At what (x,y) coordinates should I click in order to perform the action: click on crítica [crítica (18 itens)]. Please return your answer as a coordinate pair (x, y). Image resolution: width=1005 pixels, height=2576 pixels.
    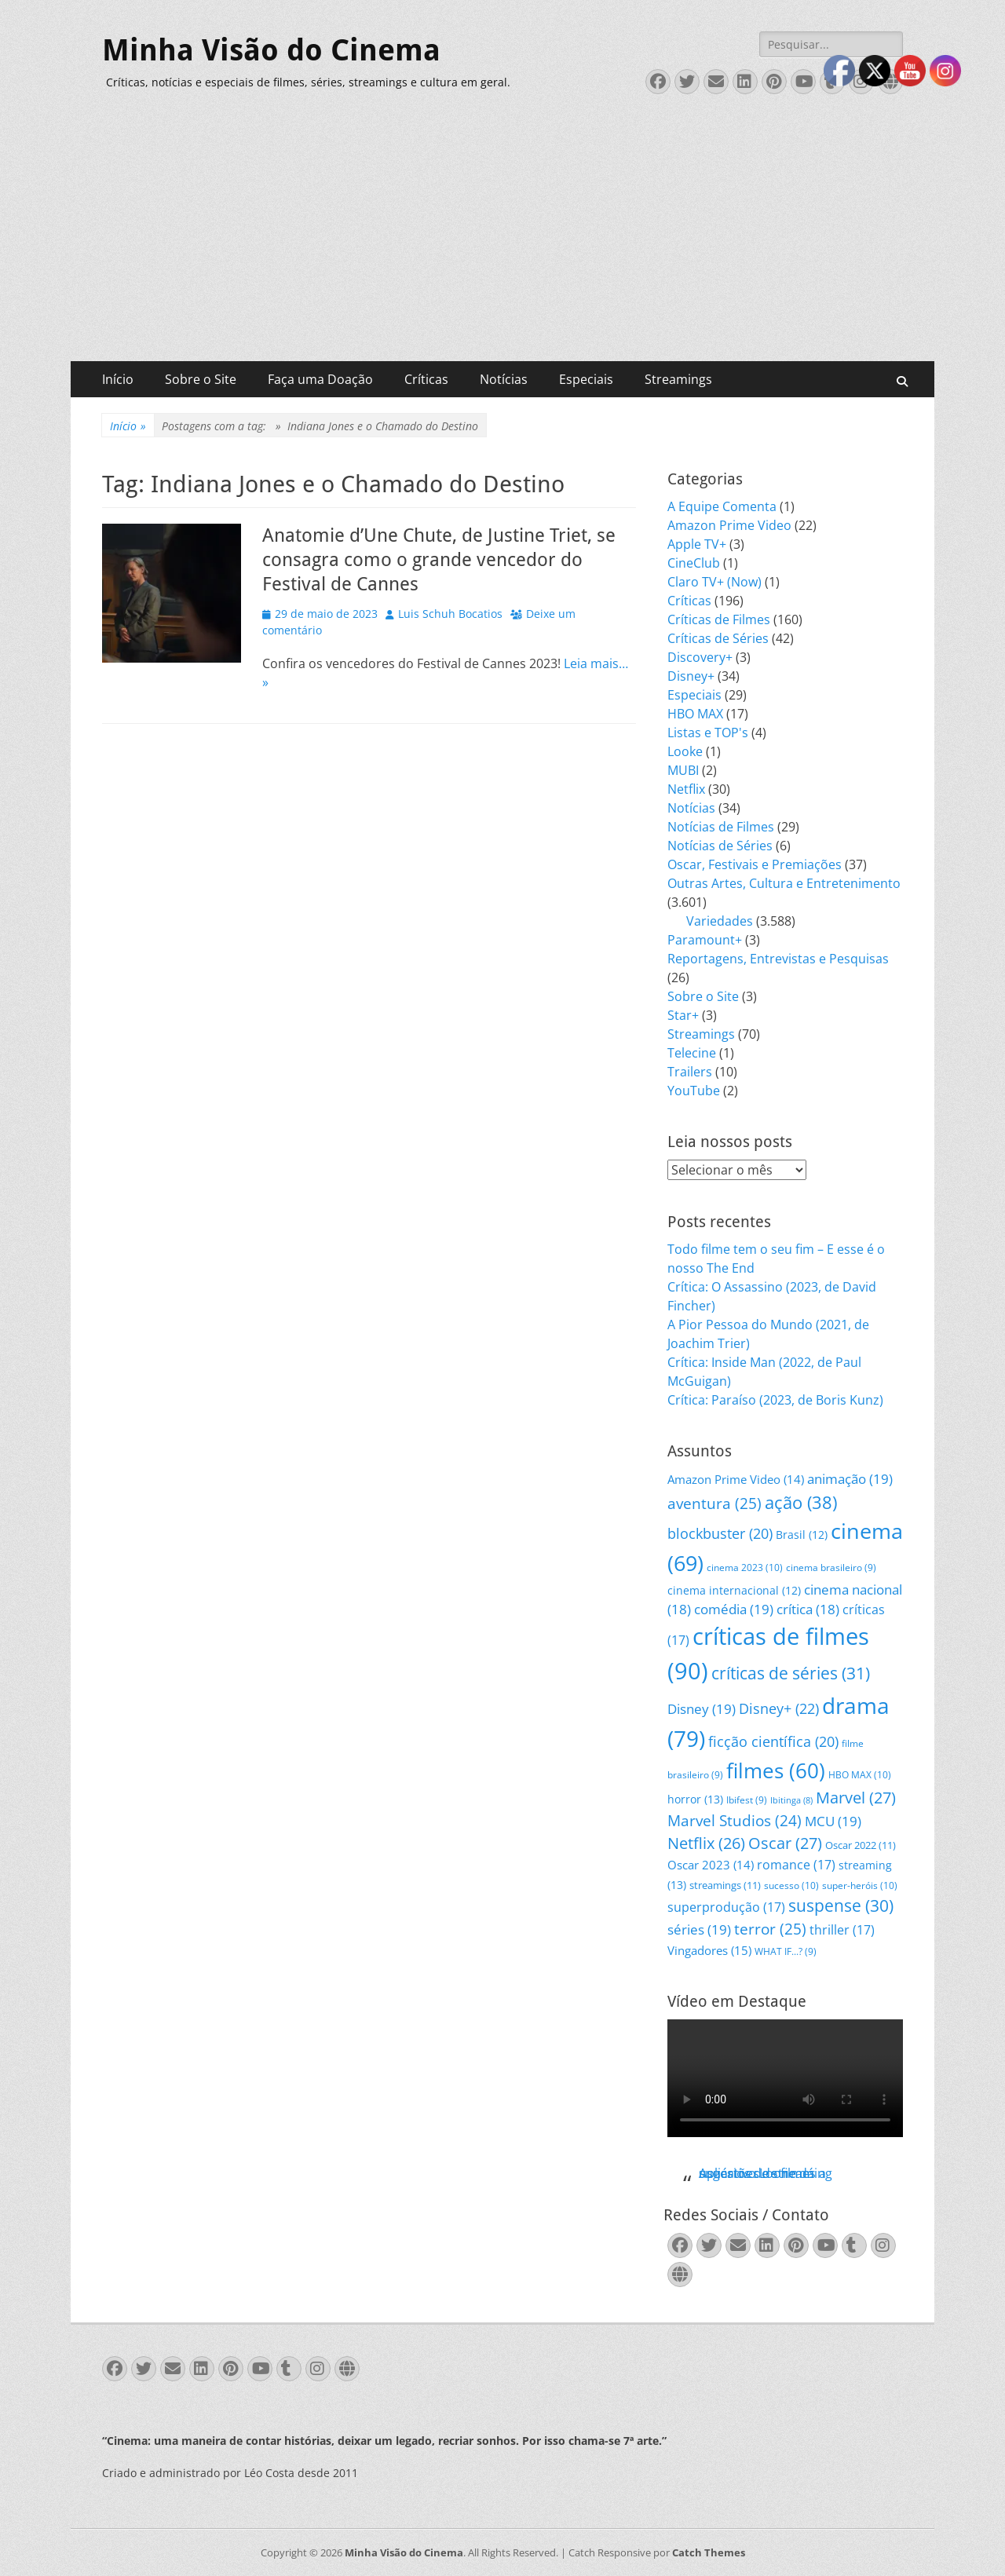
    Looking at the image, I should click on (808, 1609).